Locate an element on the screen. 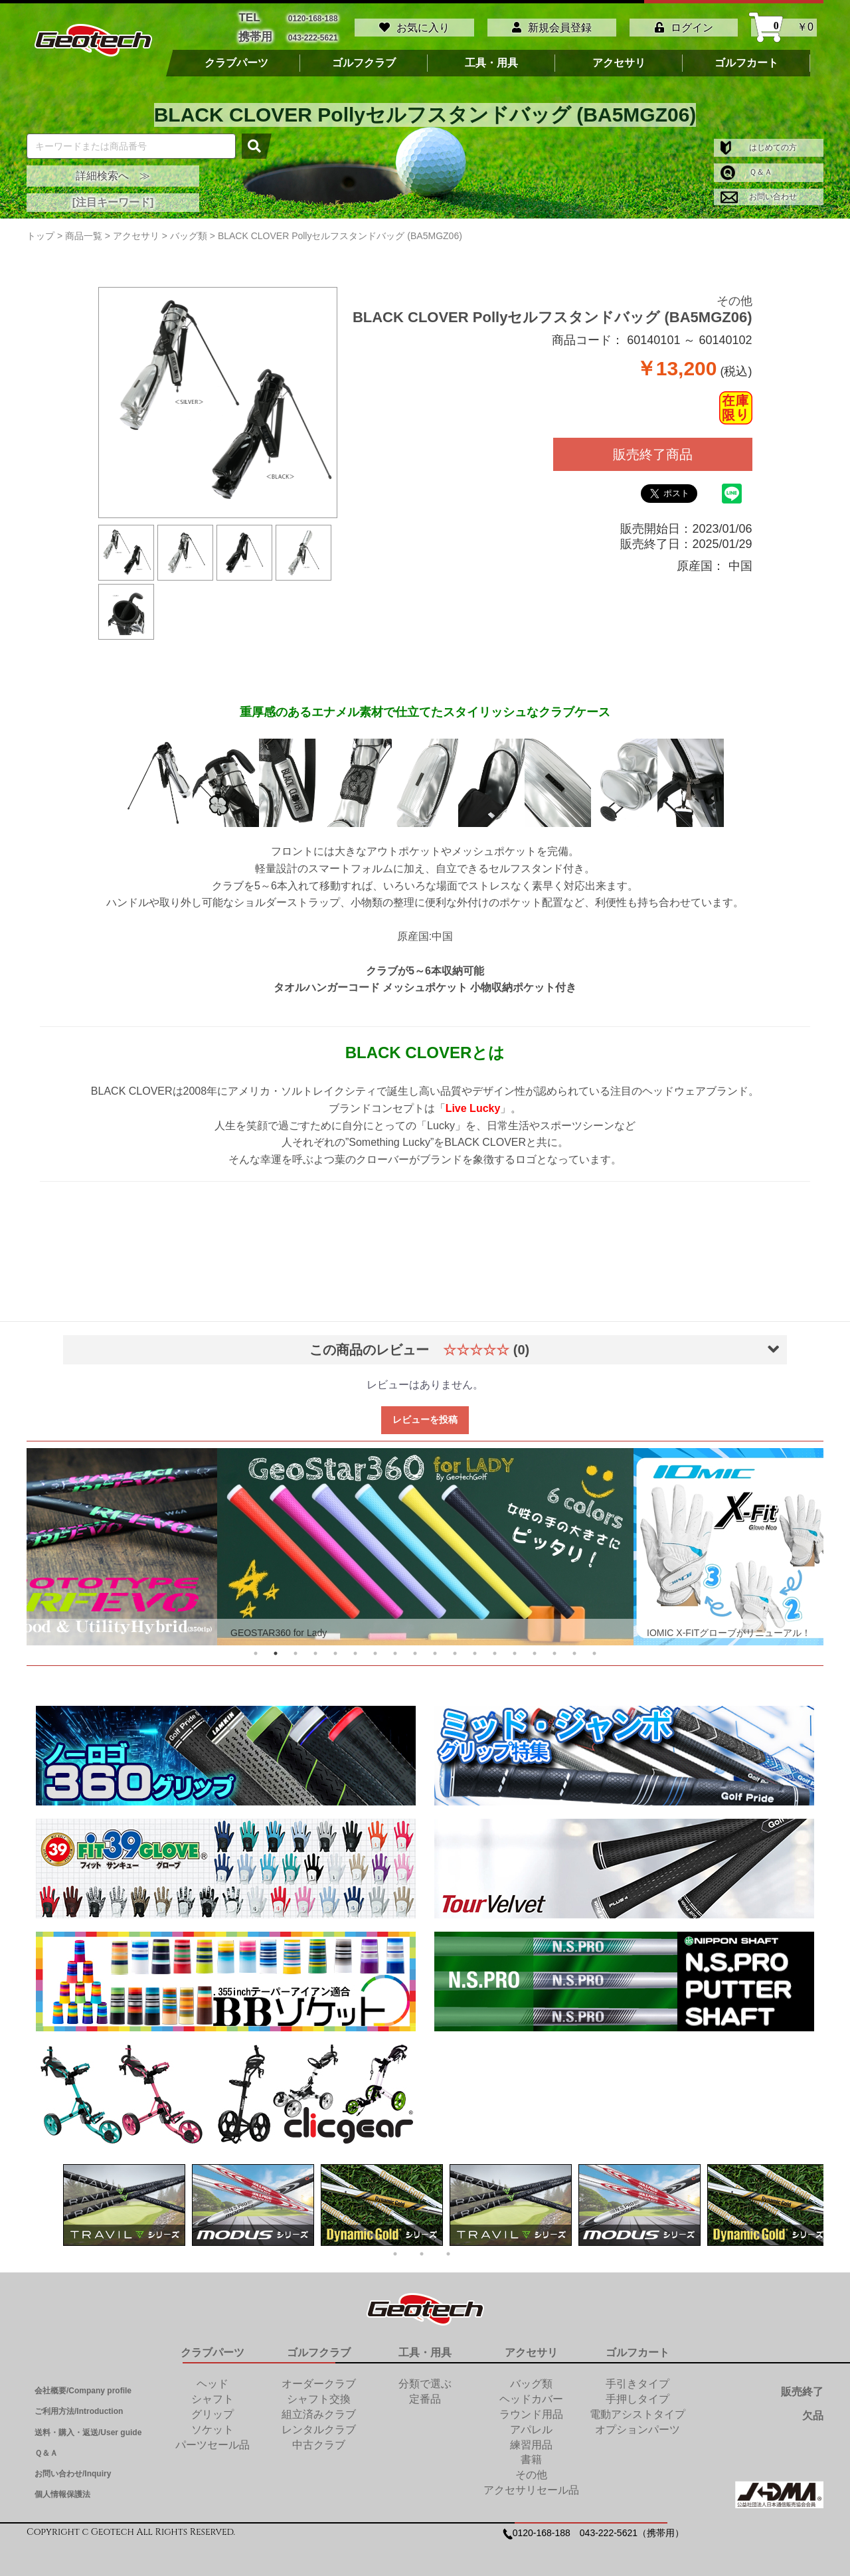 The height and width of the screenshot is (2576, 850). 4 [tab] is located at coordinates (315, 1648).